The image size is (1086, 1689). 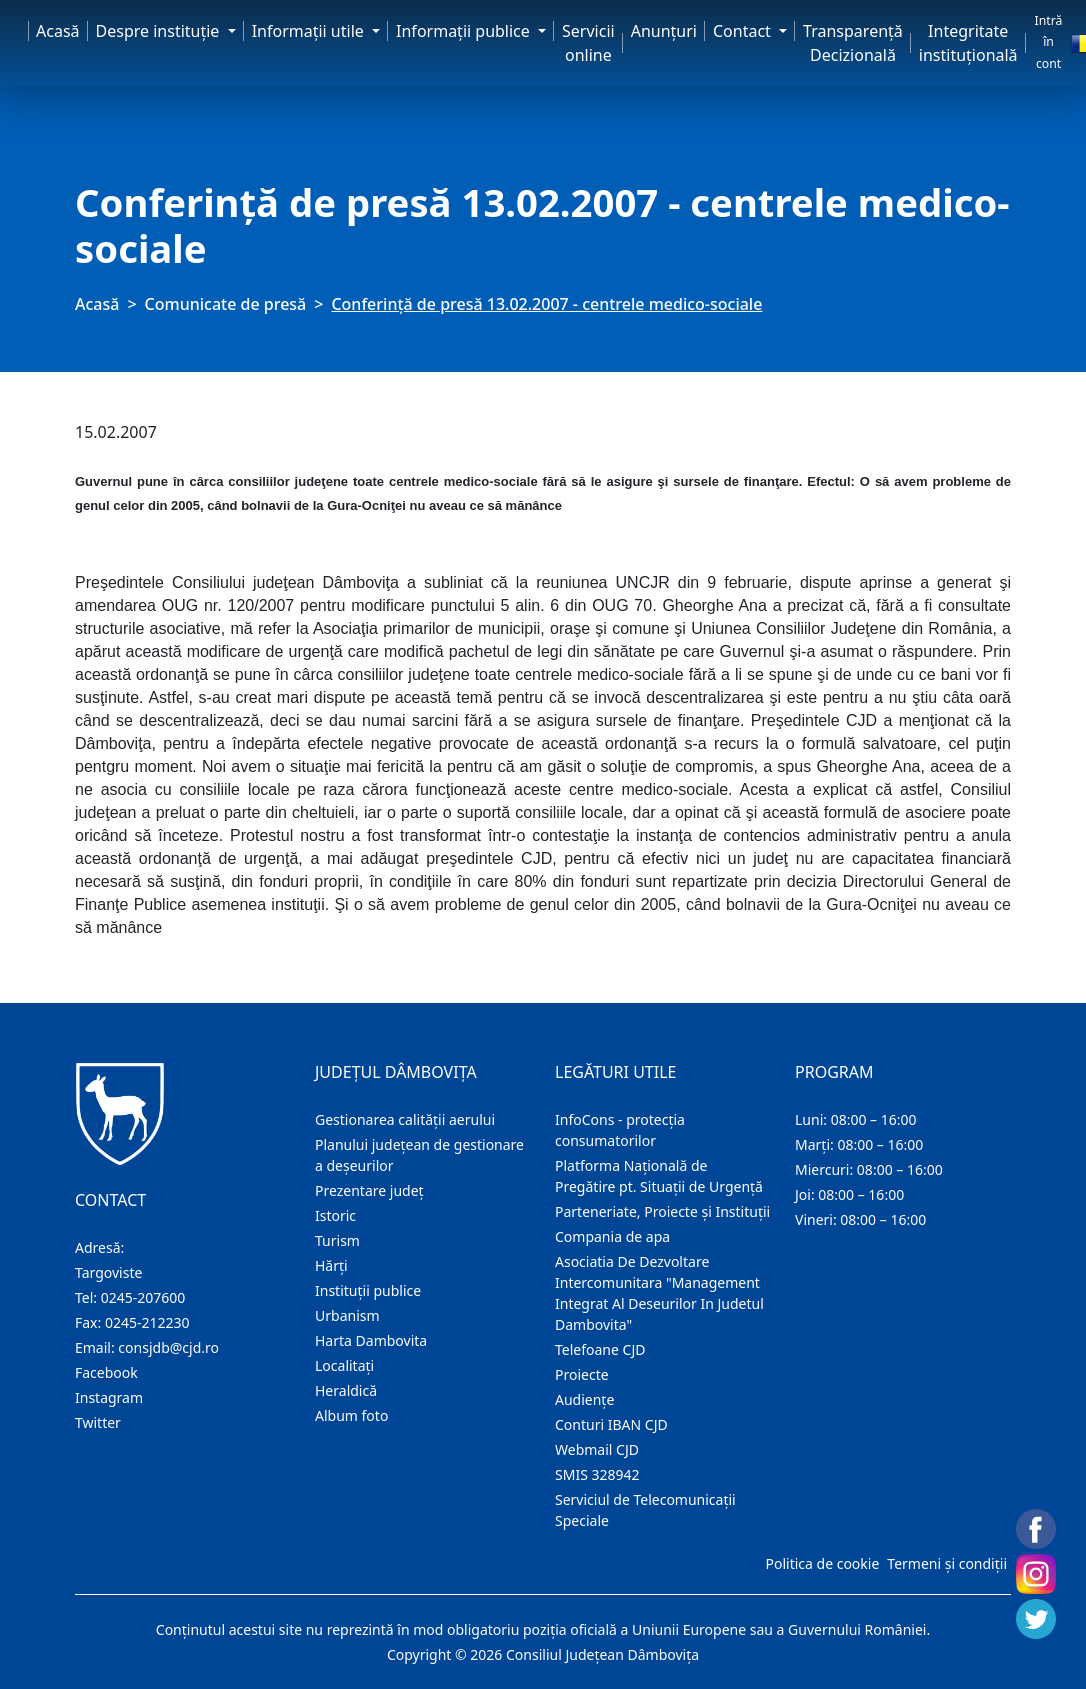 What do you see at coordinates (58, 31) in the screenshot?
I see `Acasă` at bounding box center [58, 31].